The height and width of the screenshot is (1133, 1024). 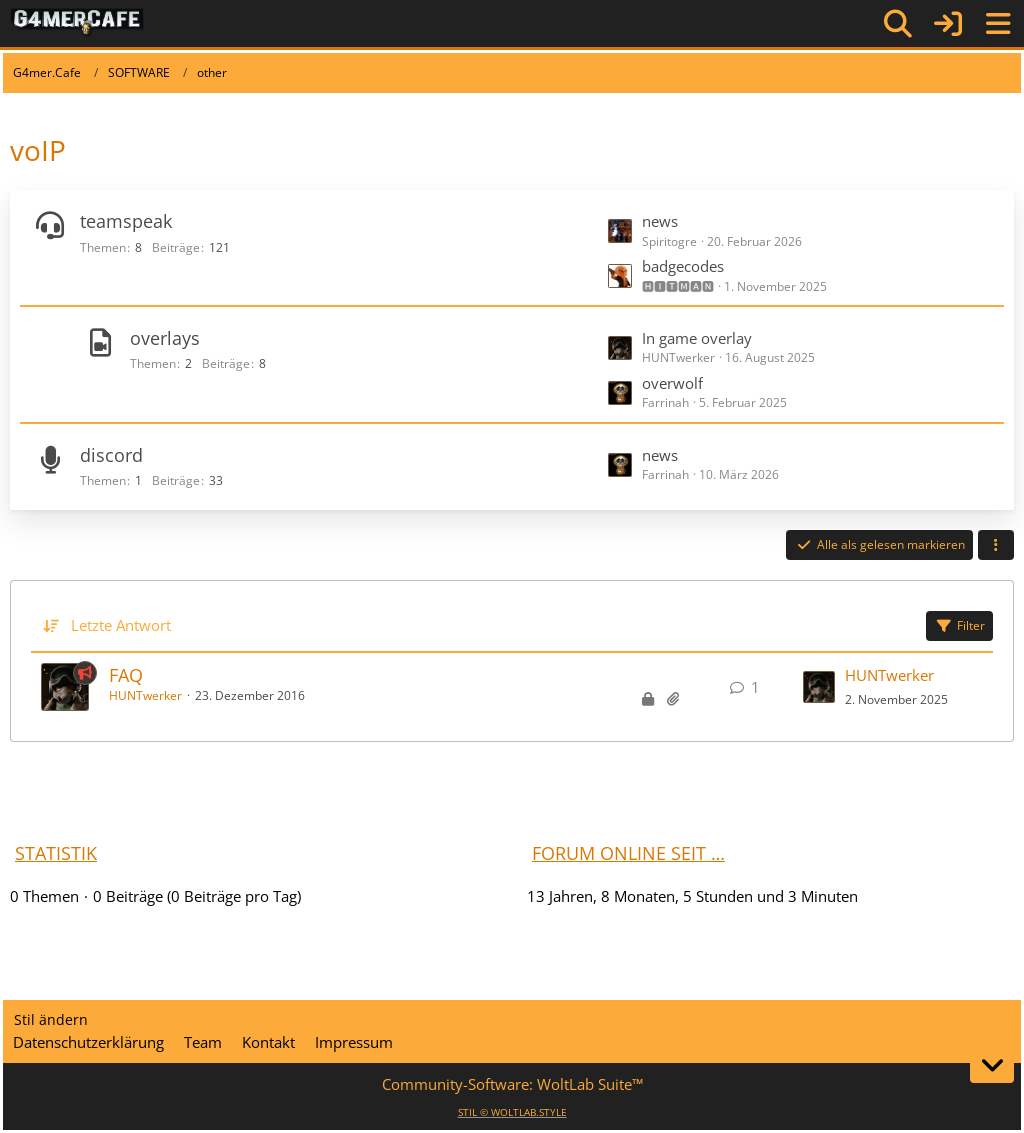 I want to click on news, so click(x=660, y=221).